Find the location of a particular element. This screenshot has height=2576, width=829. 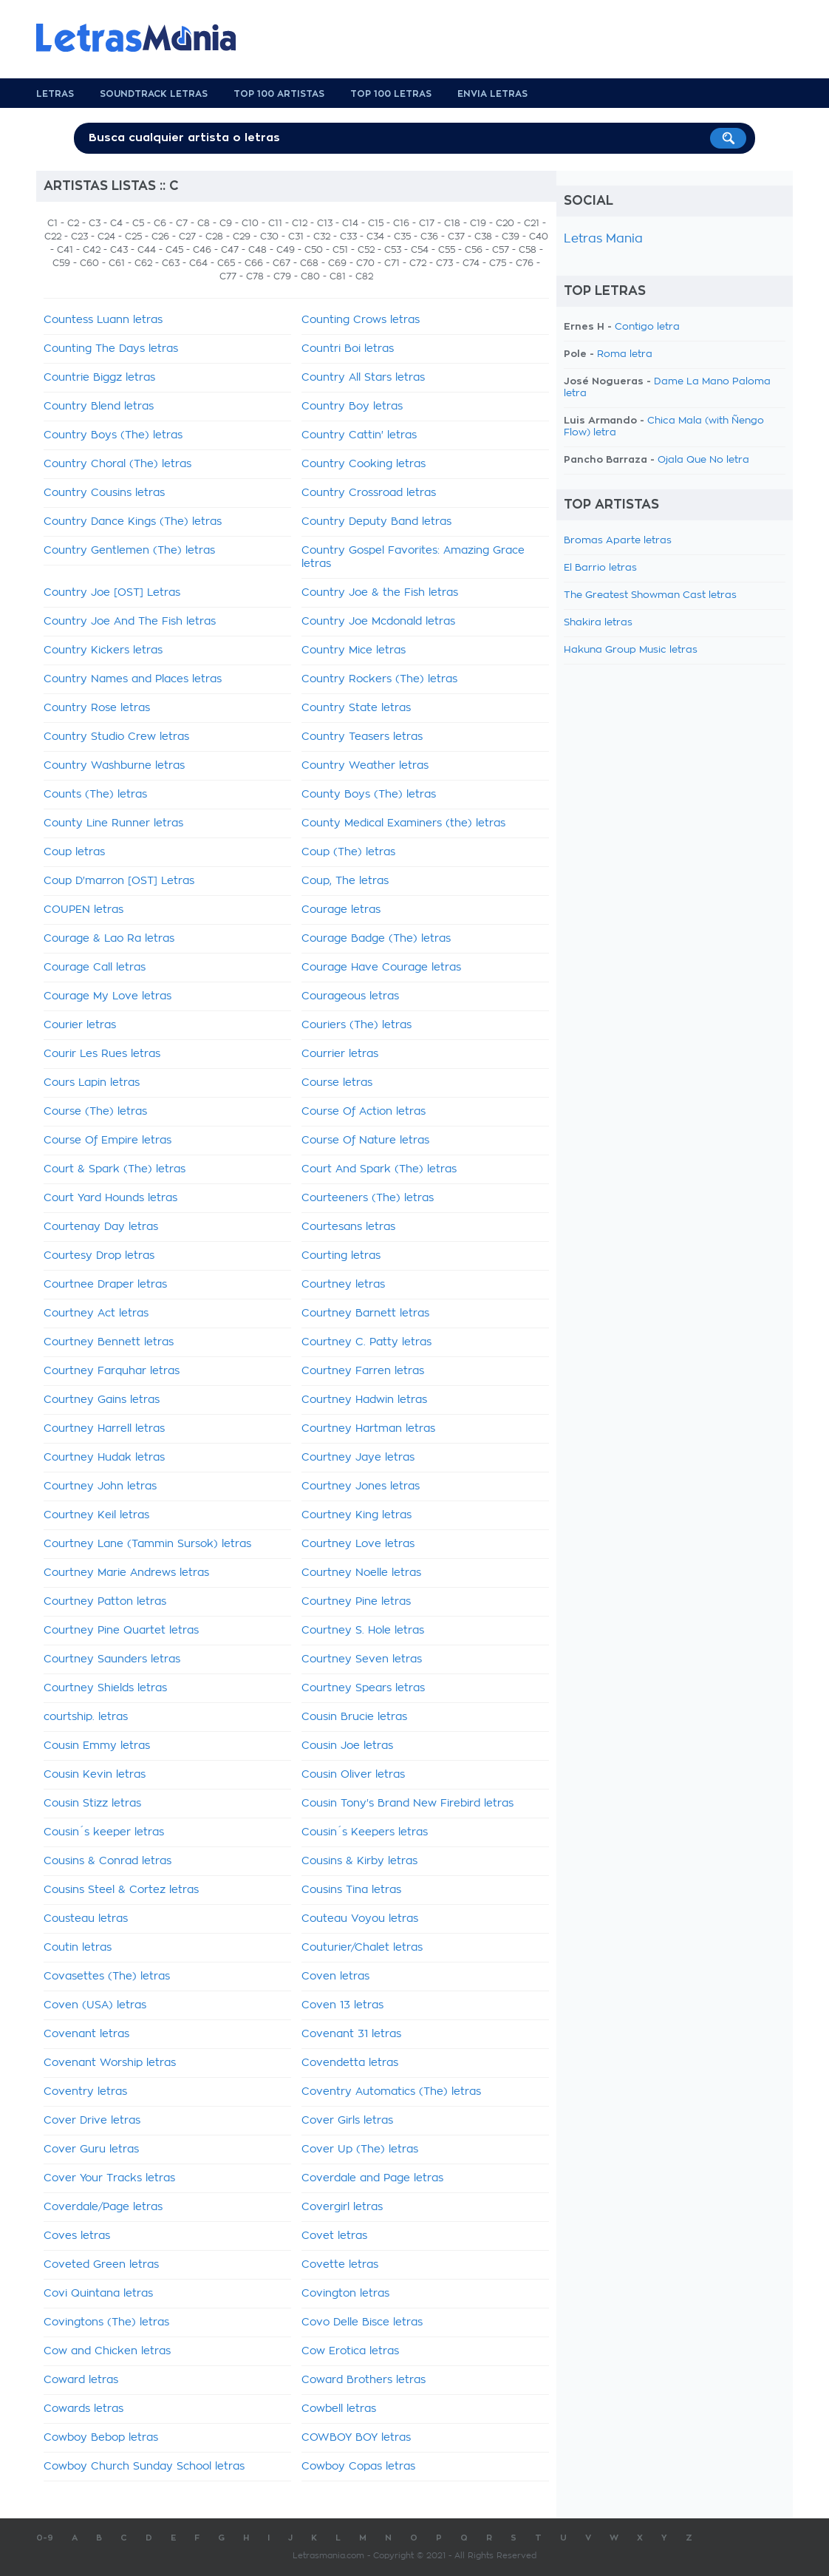

Courtney Seven letras is located at coordinates (361, 1659).